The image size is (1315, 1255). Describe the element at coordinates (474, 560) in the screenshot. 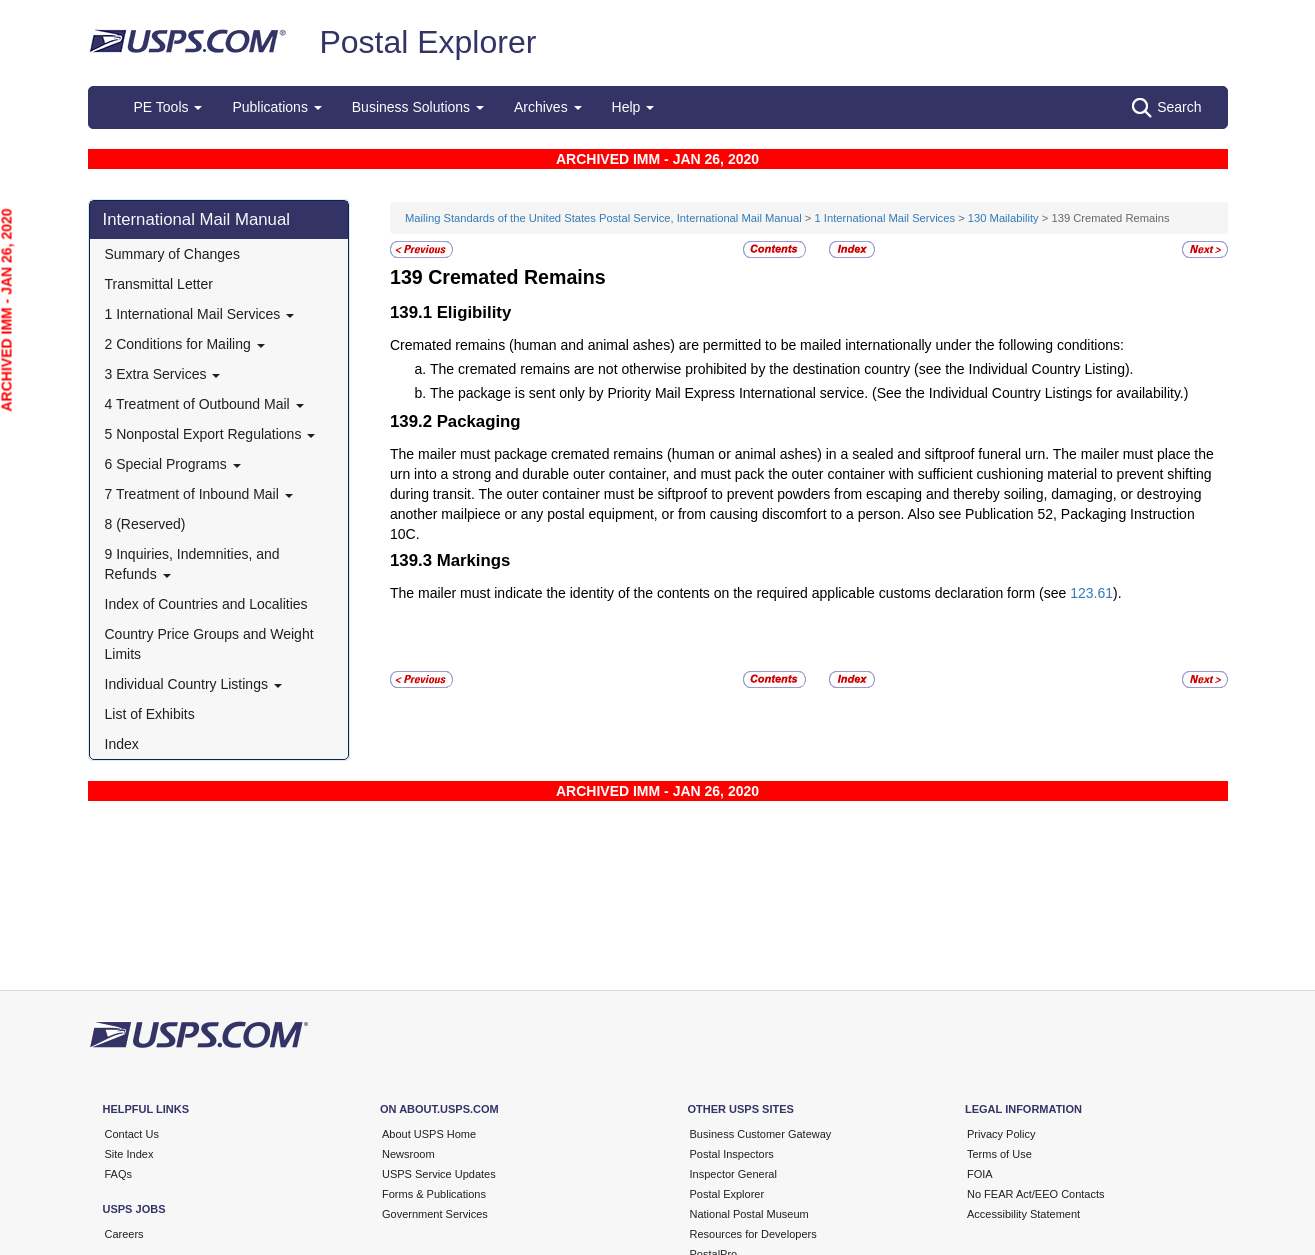

I see `Markings` at that location.